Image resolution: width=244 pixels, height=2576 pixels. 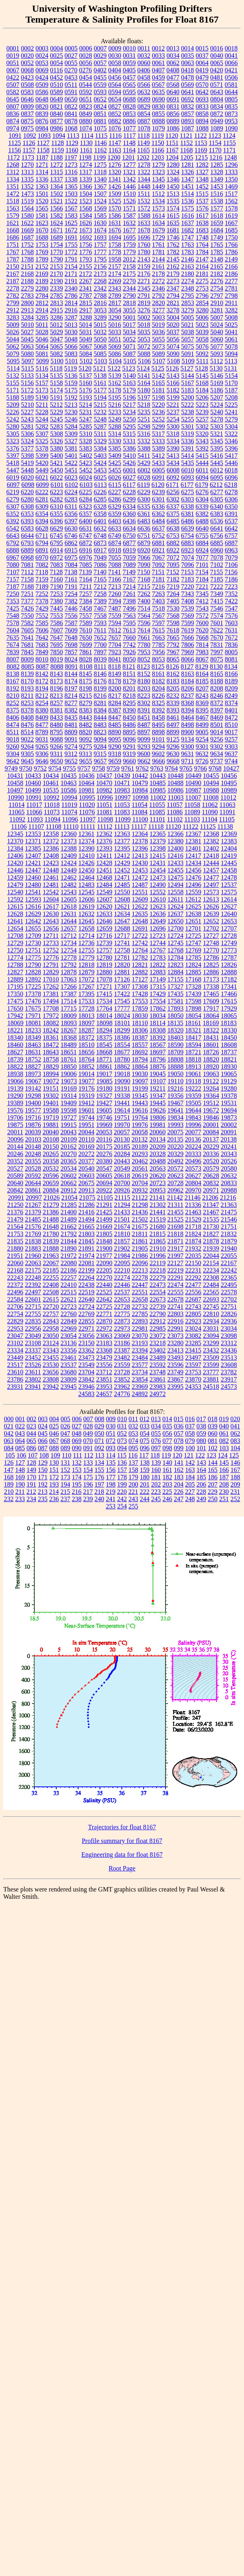 I want to click on 5195, so click(x=114, y=397).